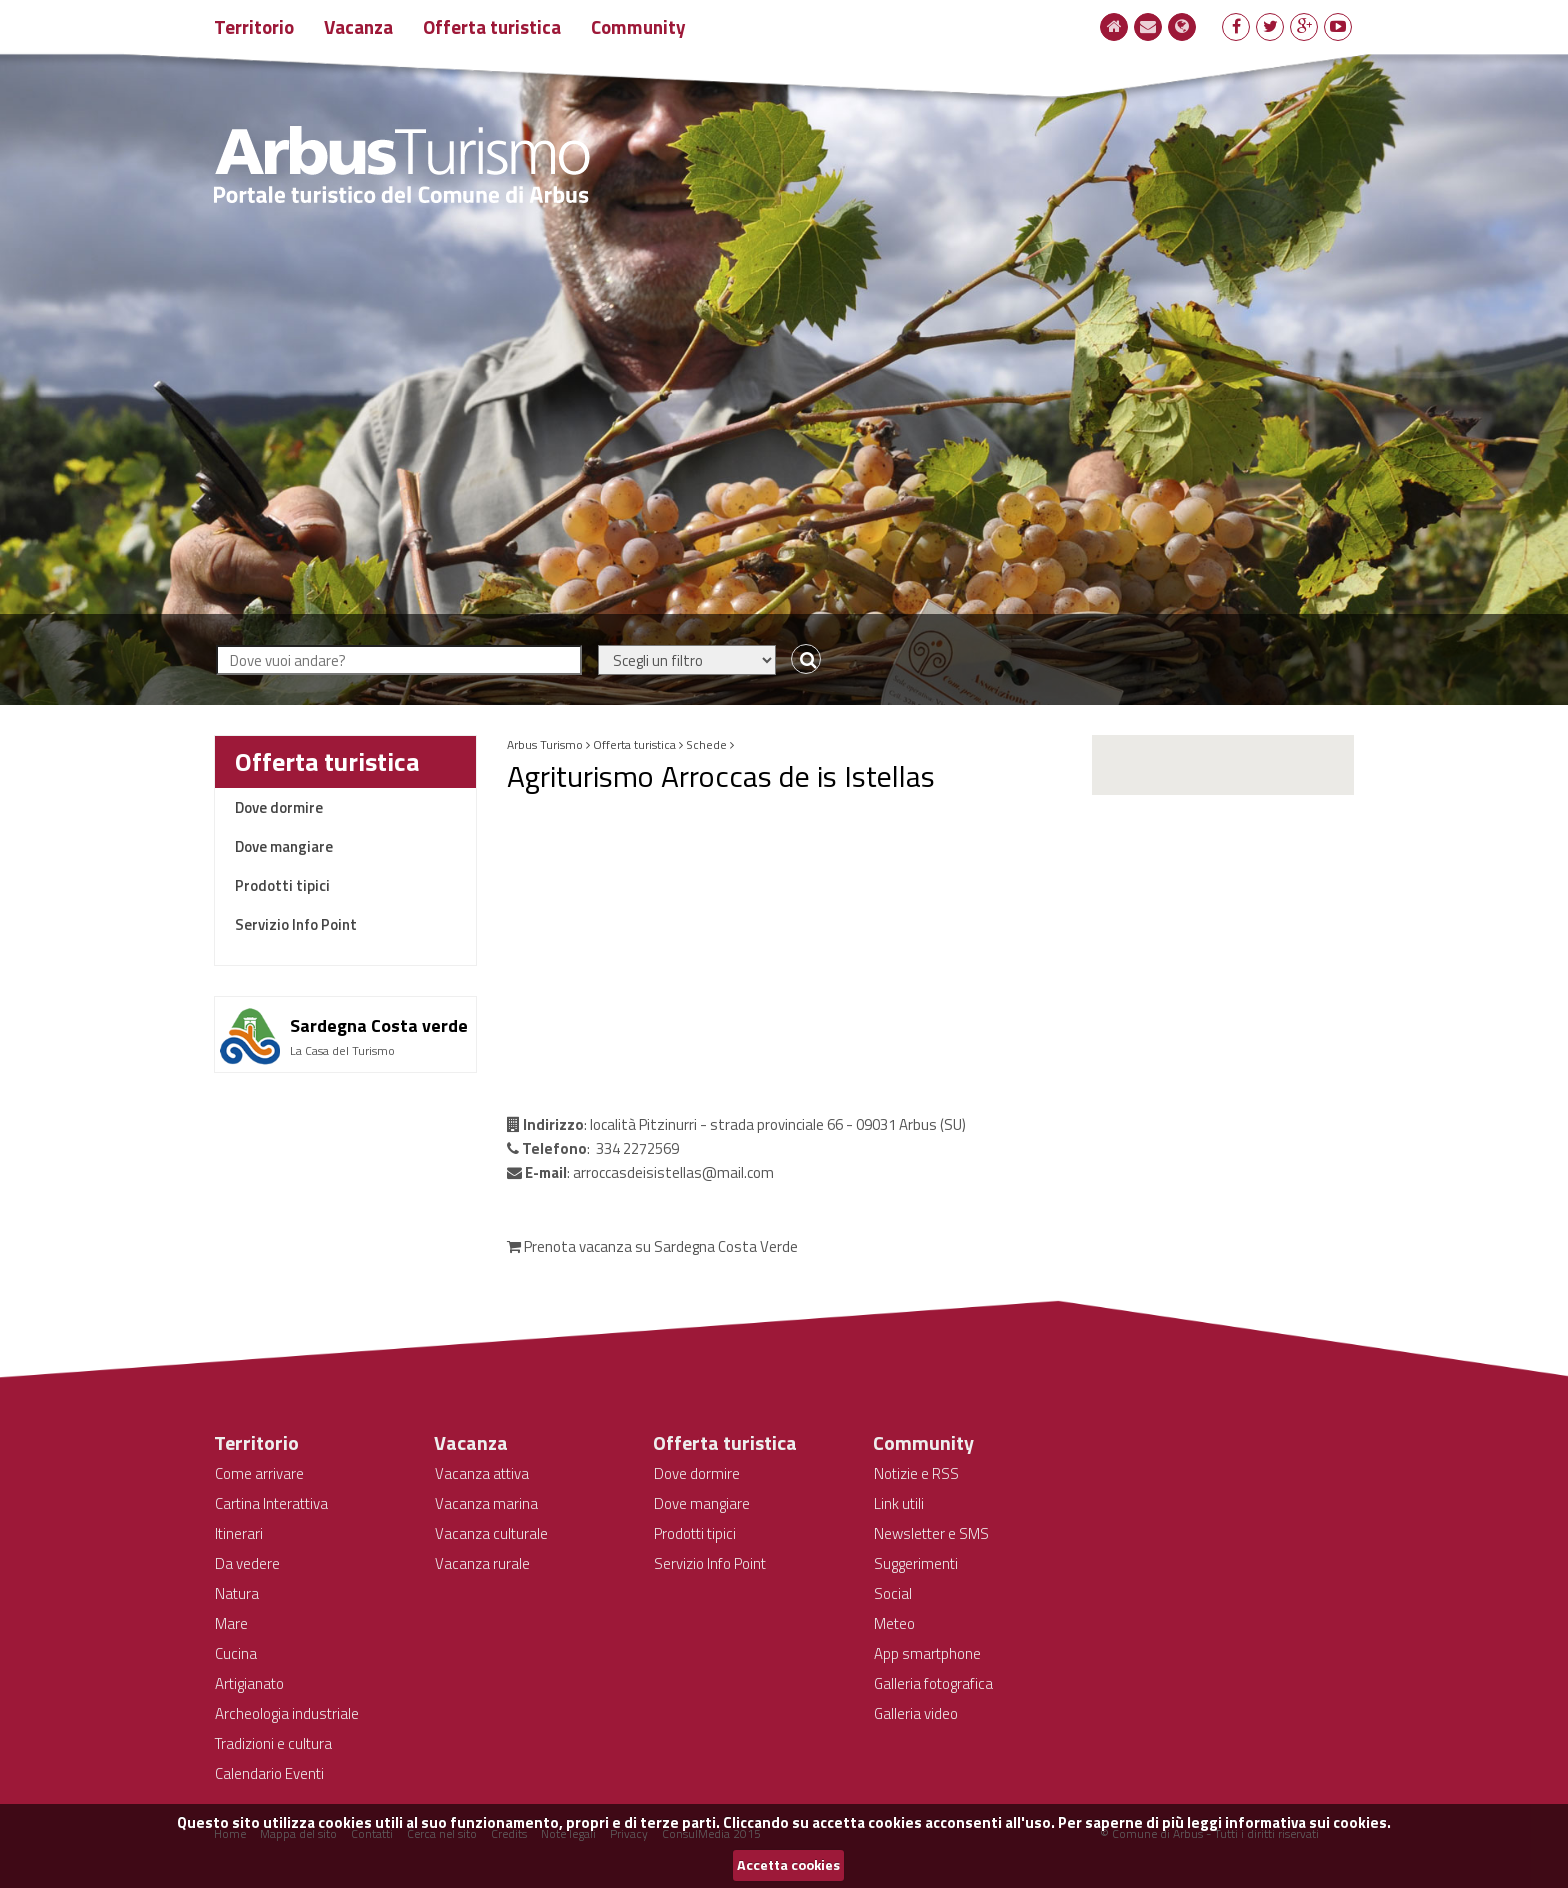 The width and height of the screenshot is (1568, 1888). I want to click on Dove dormire, so click(279, 807).